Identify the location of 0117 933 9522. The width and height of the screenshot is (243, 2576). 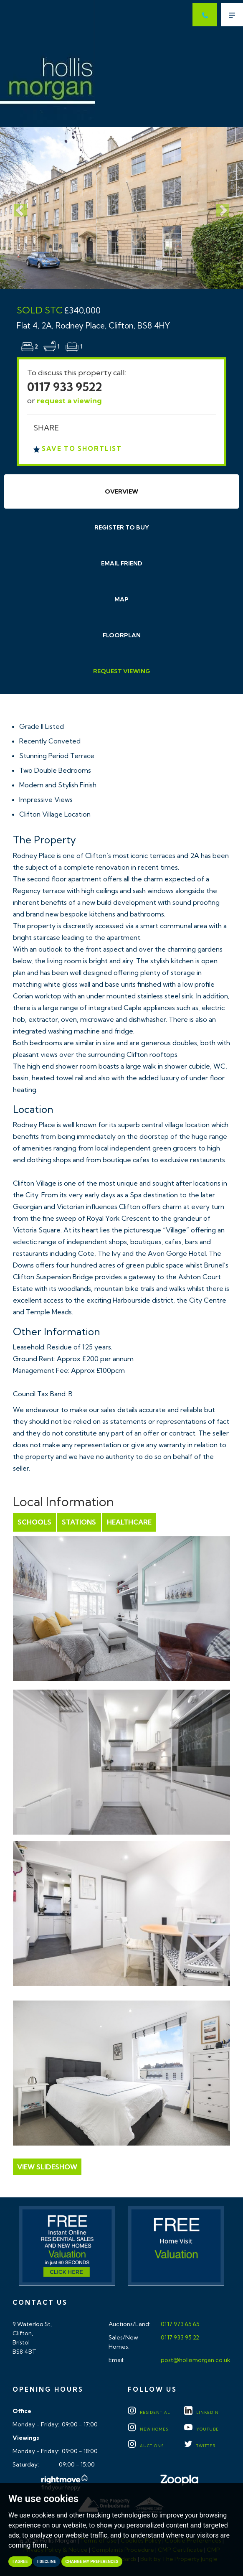
(64, 386).